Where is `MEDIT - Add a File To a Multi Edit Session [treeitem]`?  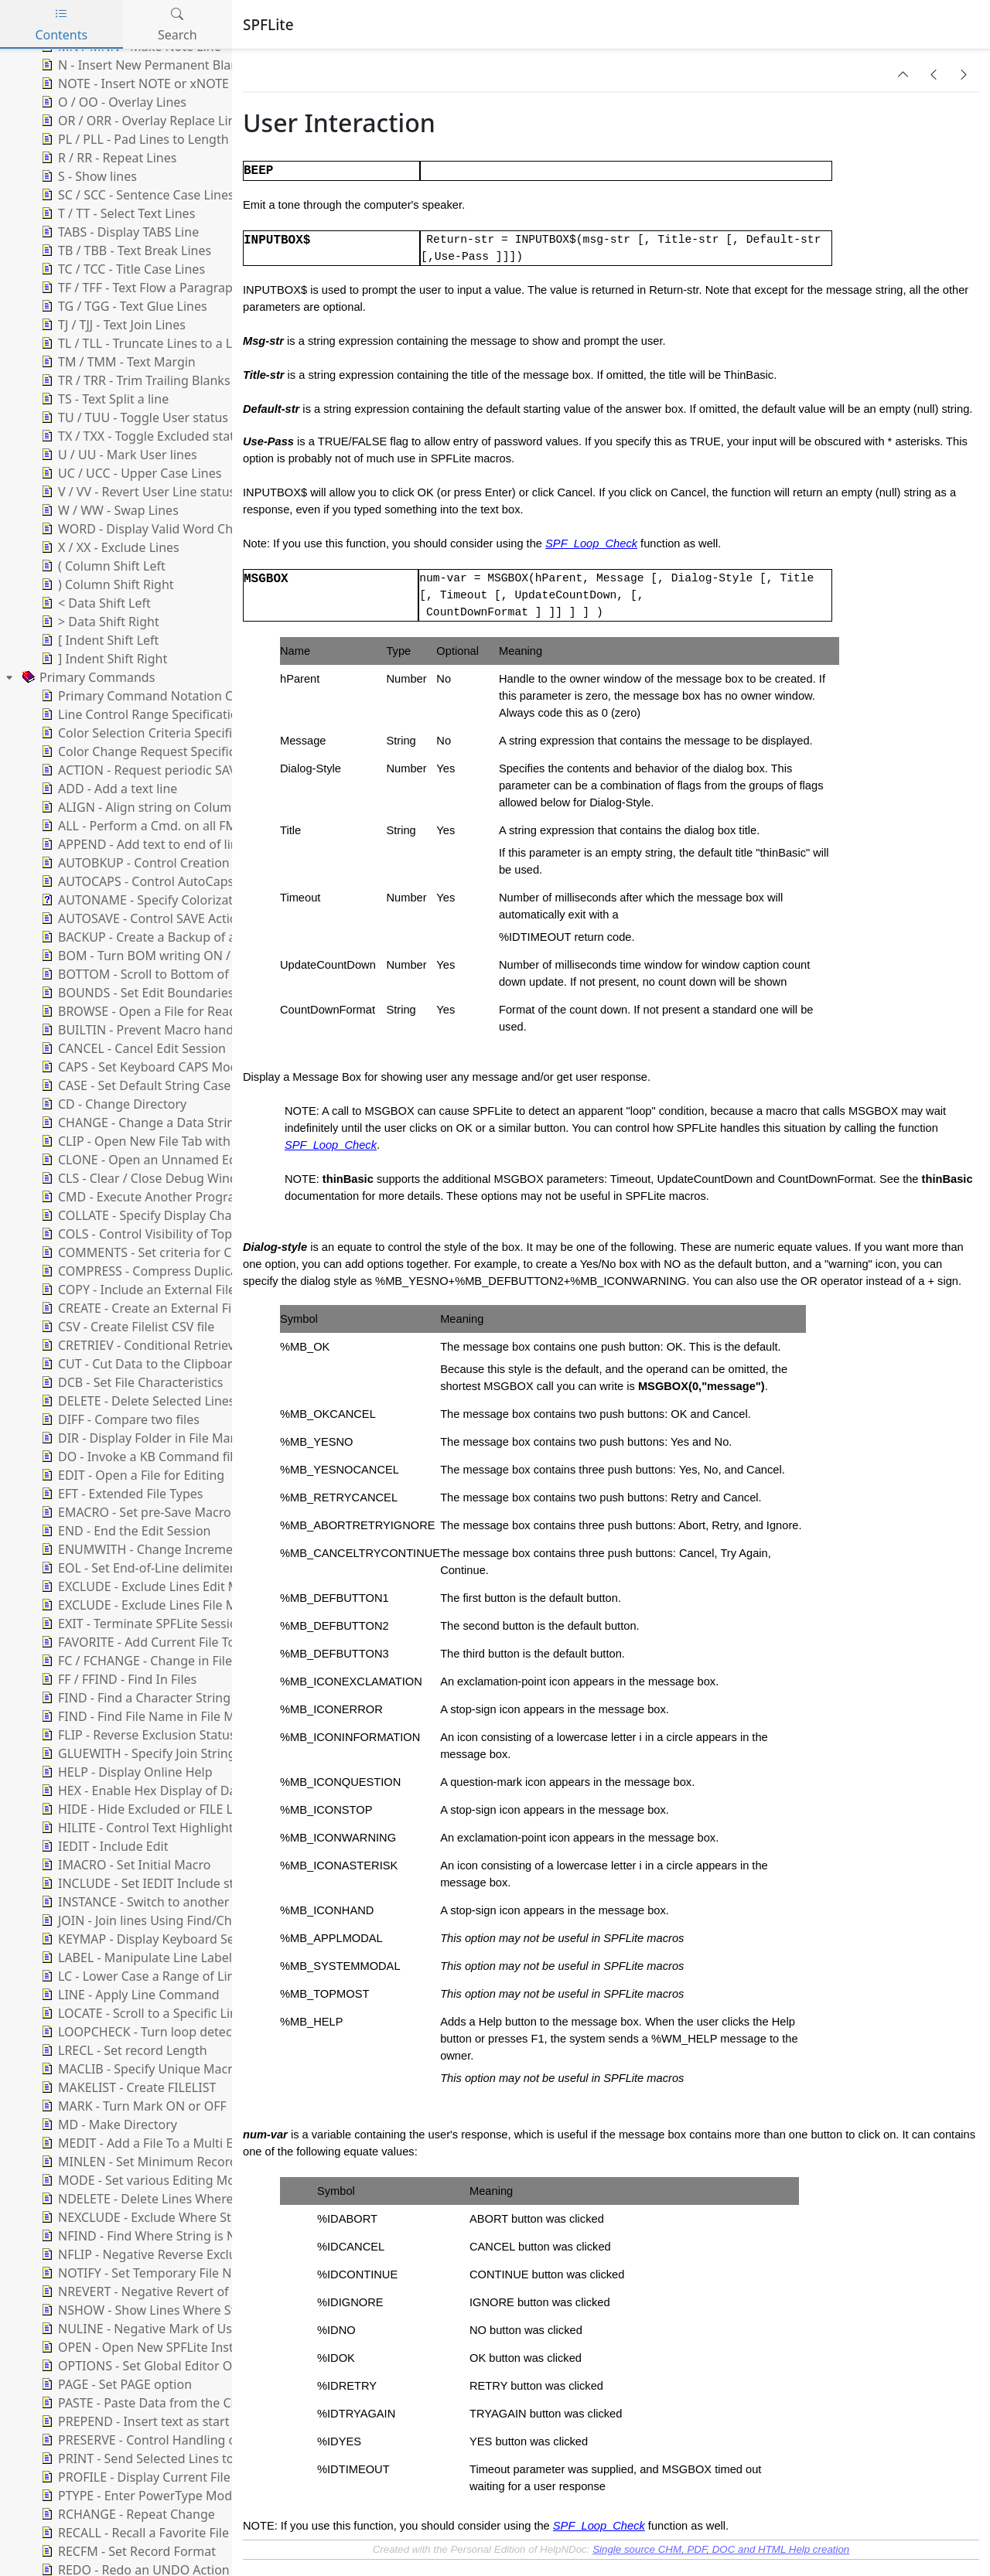 MEDIT - Add a File To a Multi Edit Session [treeitem] is located at coordinates (166, 2143).